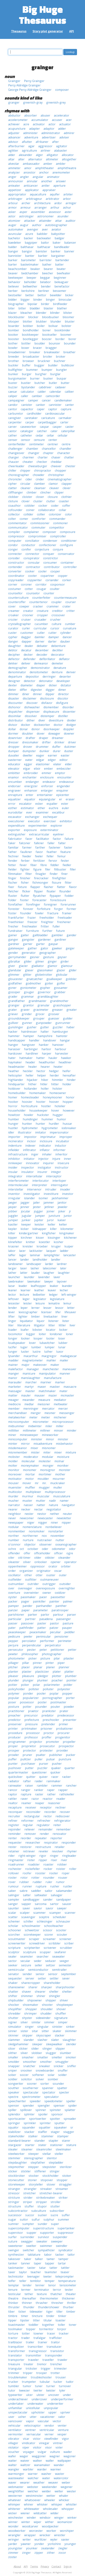 The width and height of the screenshot is (85, 2576). What do you see at coordinates (66, 580) in the screenshot?
I see `corker` at bounding box center [66, 580].